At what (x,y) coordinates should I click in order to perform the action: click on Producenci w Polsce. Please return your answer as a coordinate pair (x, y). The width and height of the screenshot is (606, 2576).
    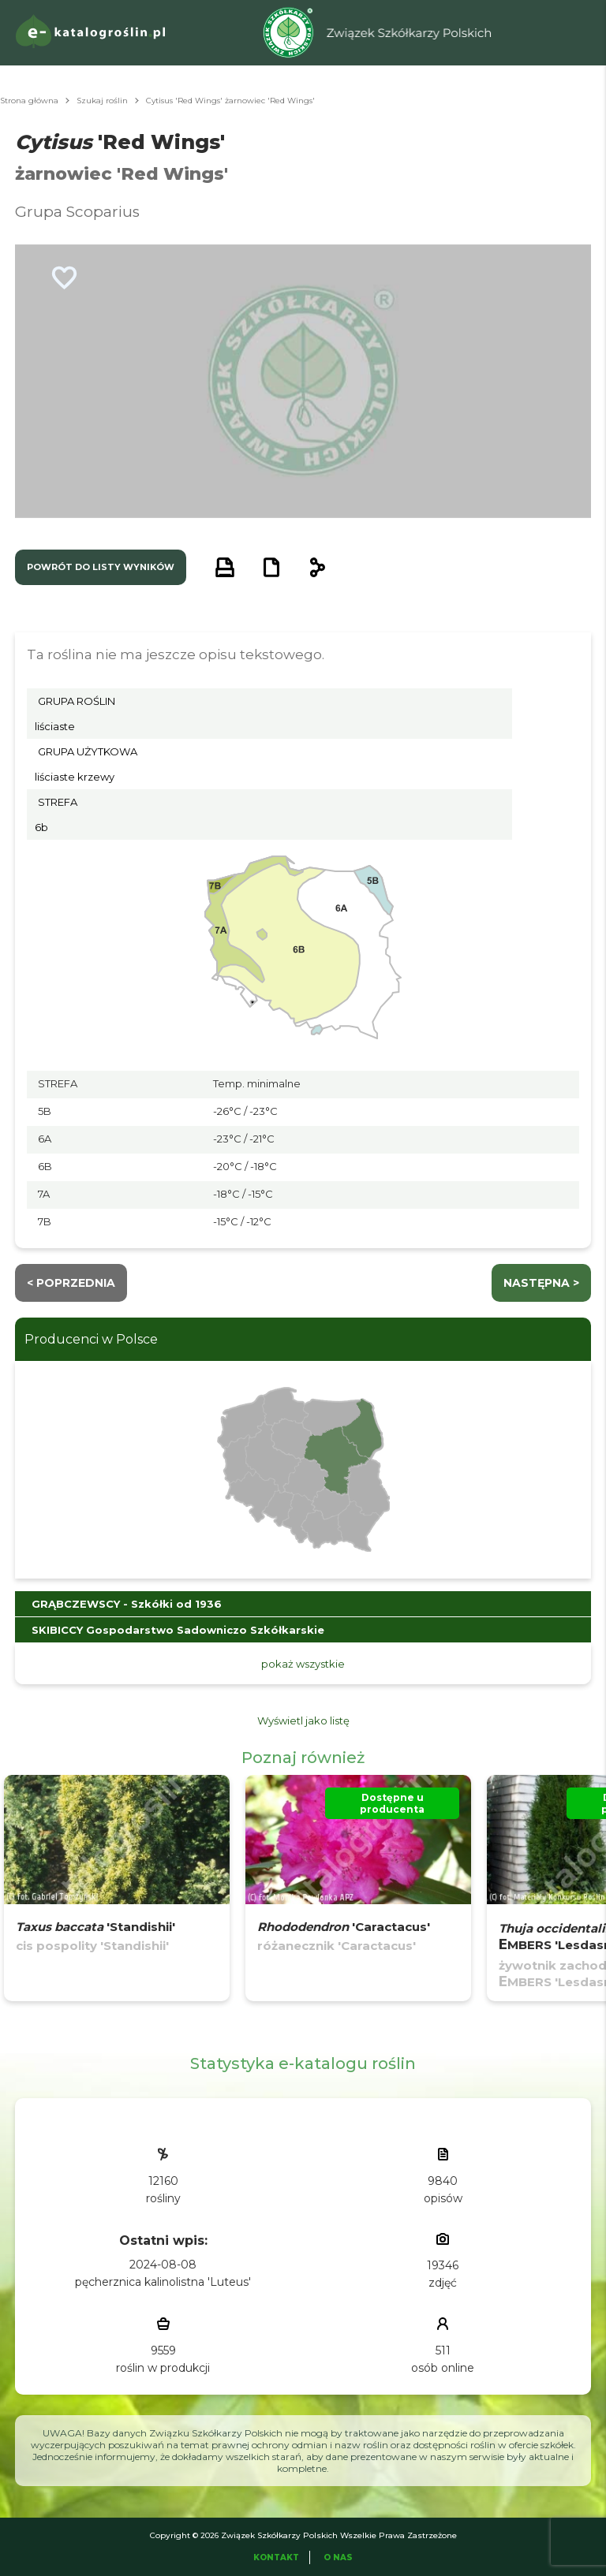
    Looking at the image, I should click on (91, 1339).